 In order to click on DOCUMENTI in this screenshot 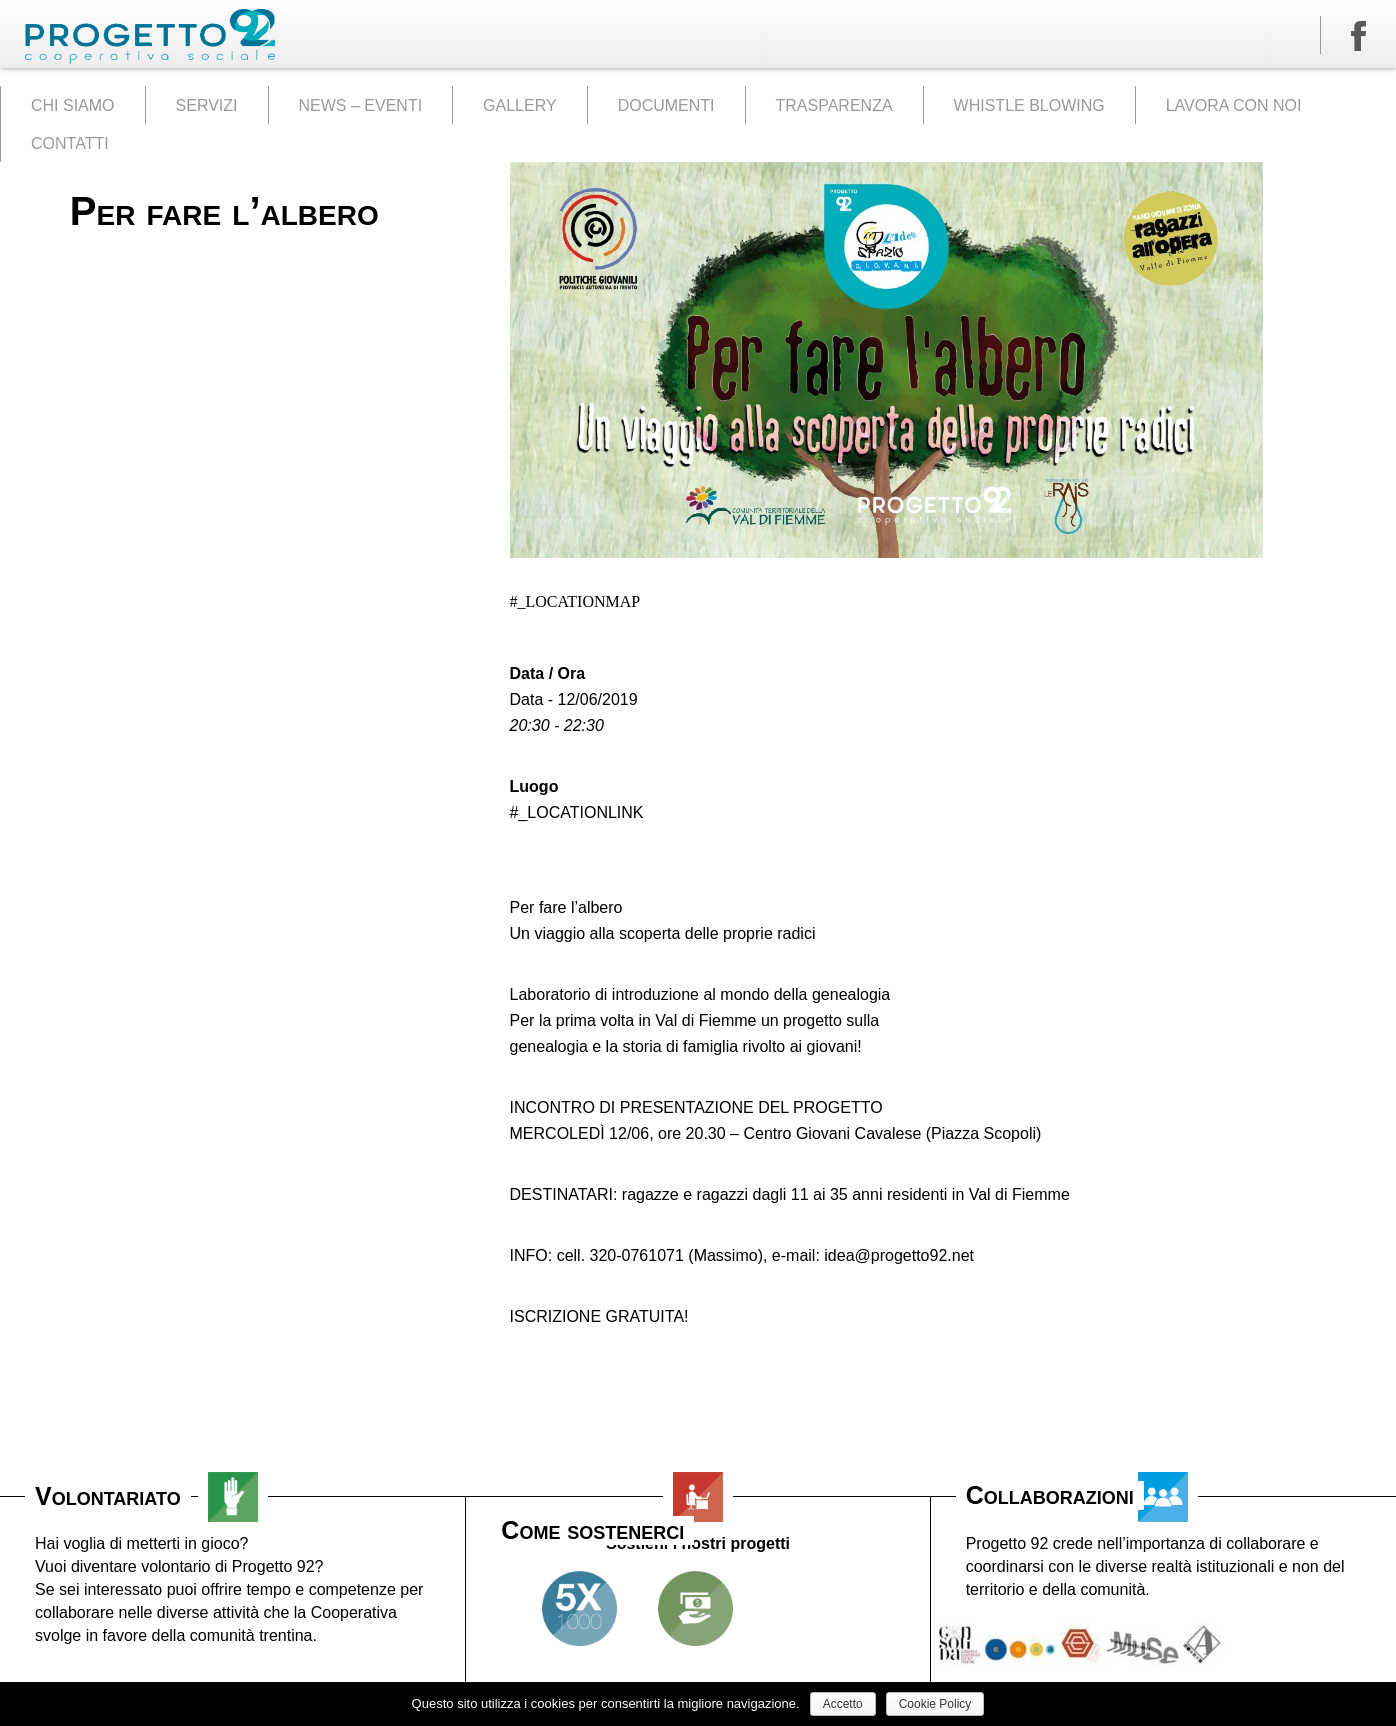, I will do `click(666, 105)`.